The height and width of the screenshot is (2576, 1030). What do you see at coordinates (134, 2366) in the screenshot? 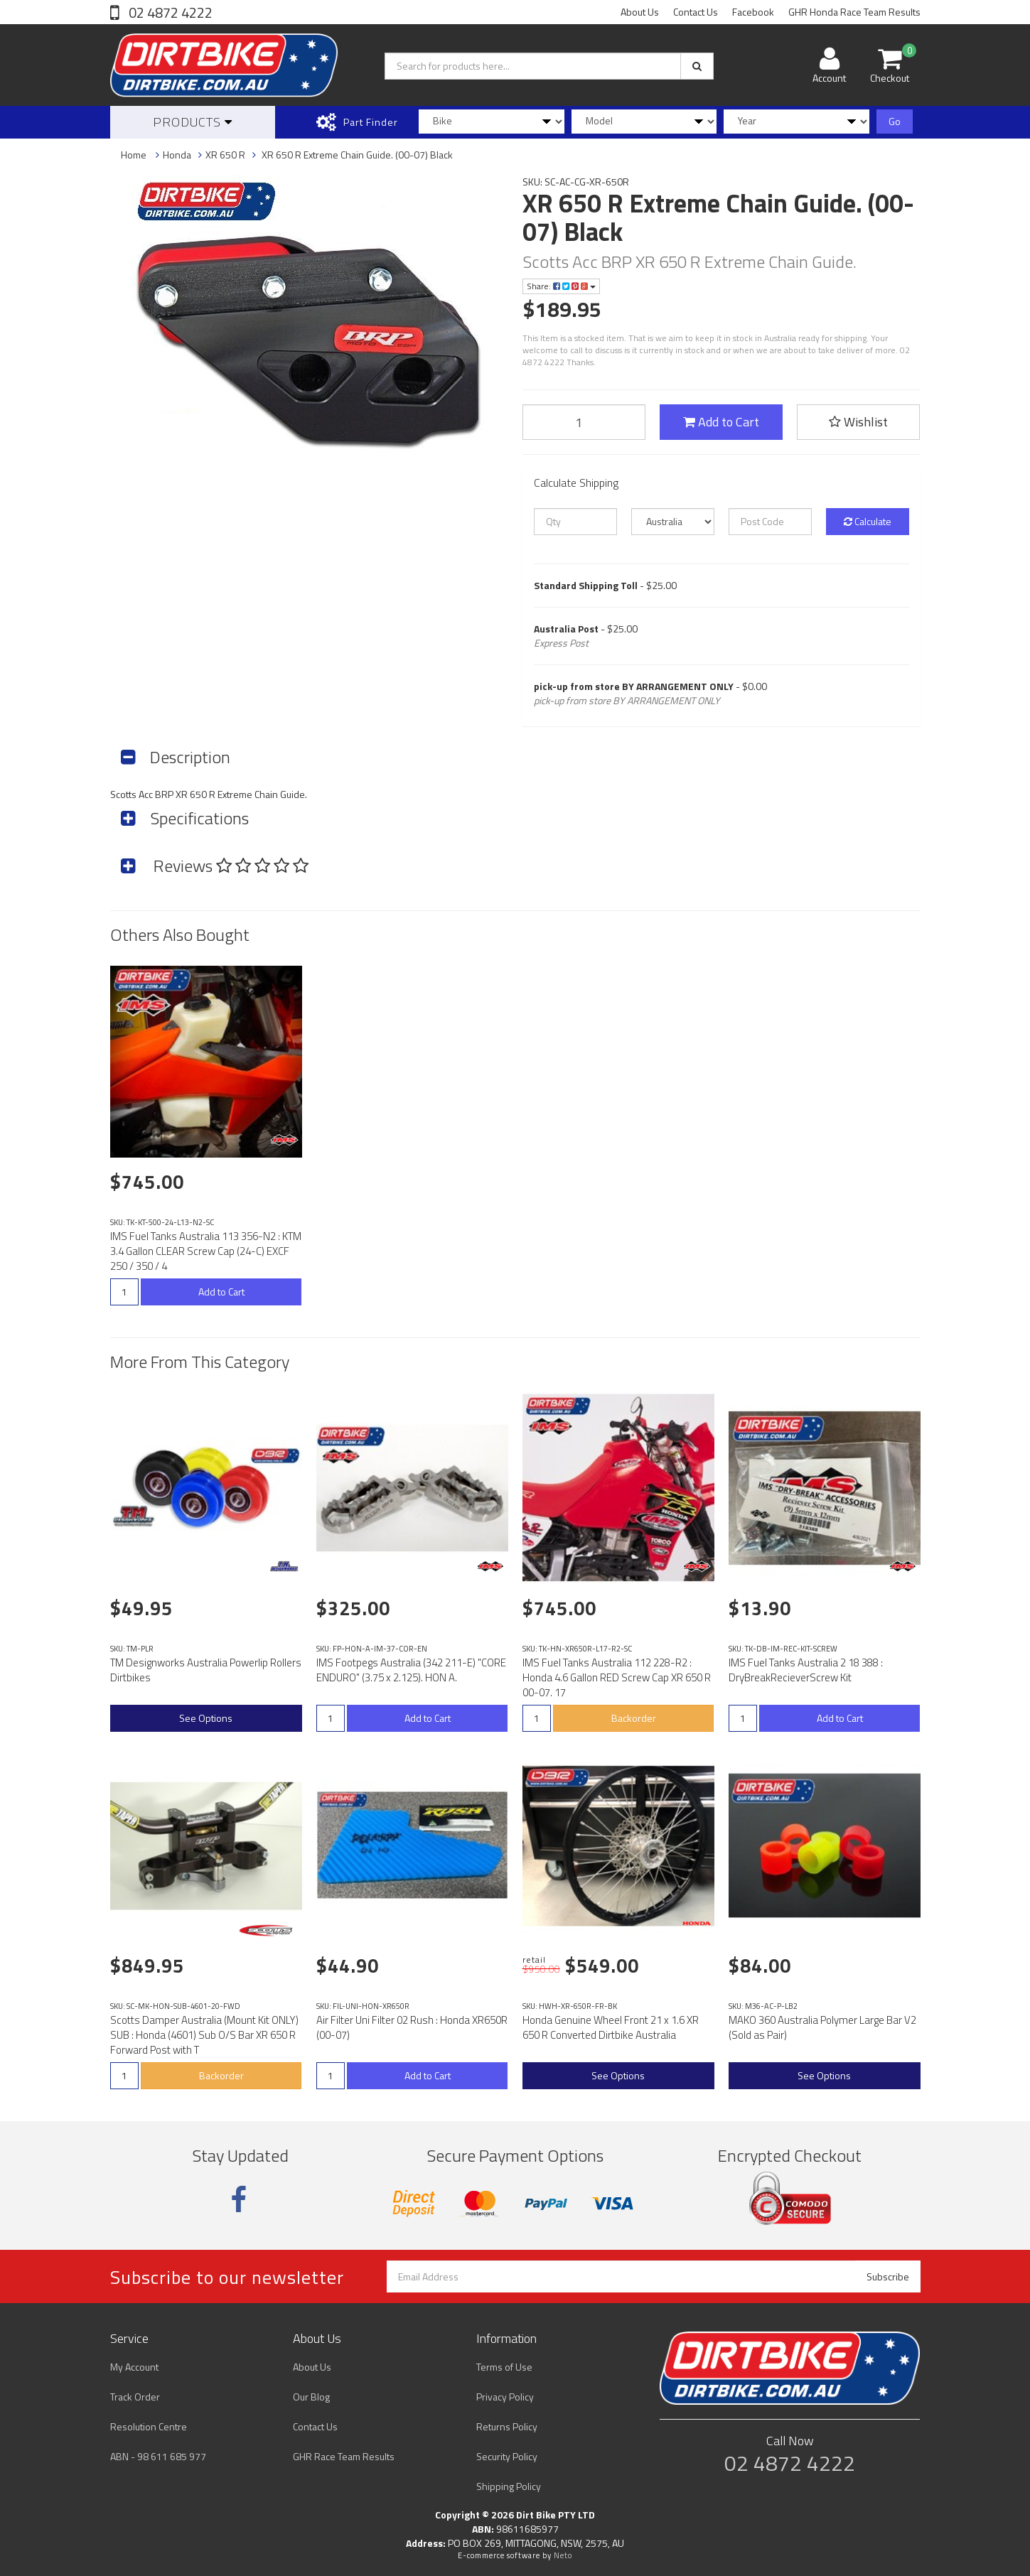
I see `My Account` at bounding box center [134, 2366].